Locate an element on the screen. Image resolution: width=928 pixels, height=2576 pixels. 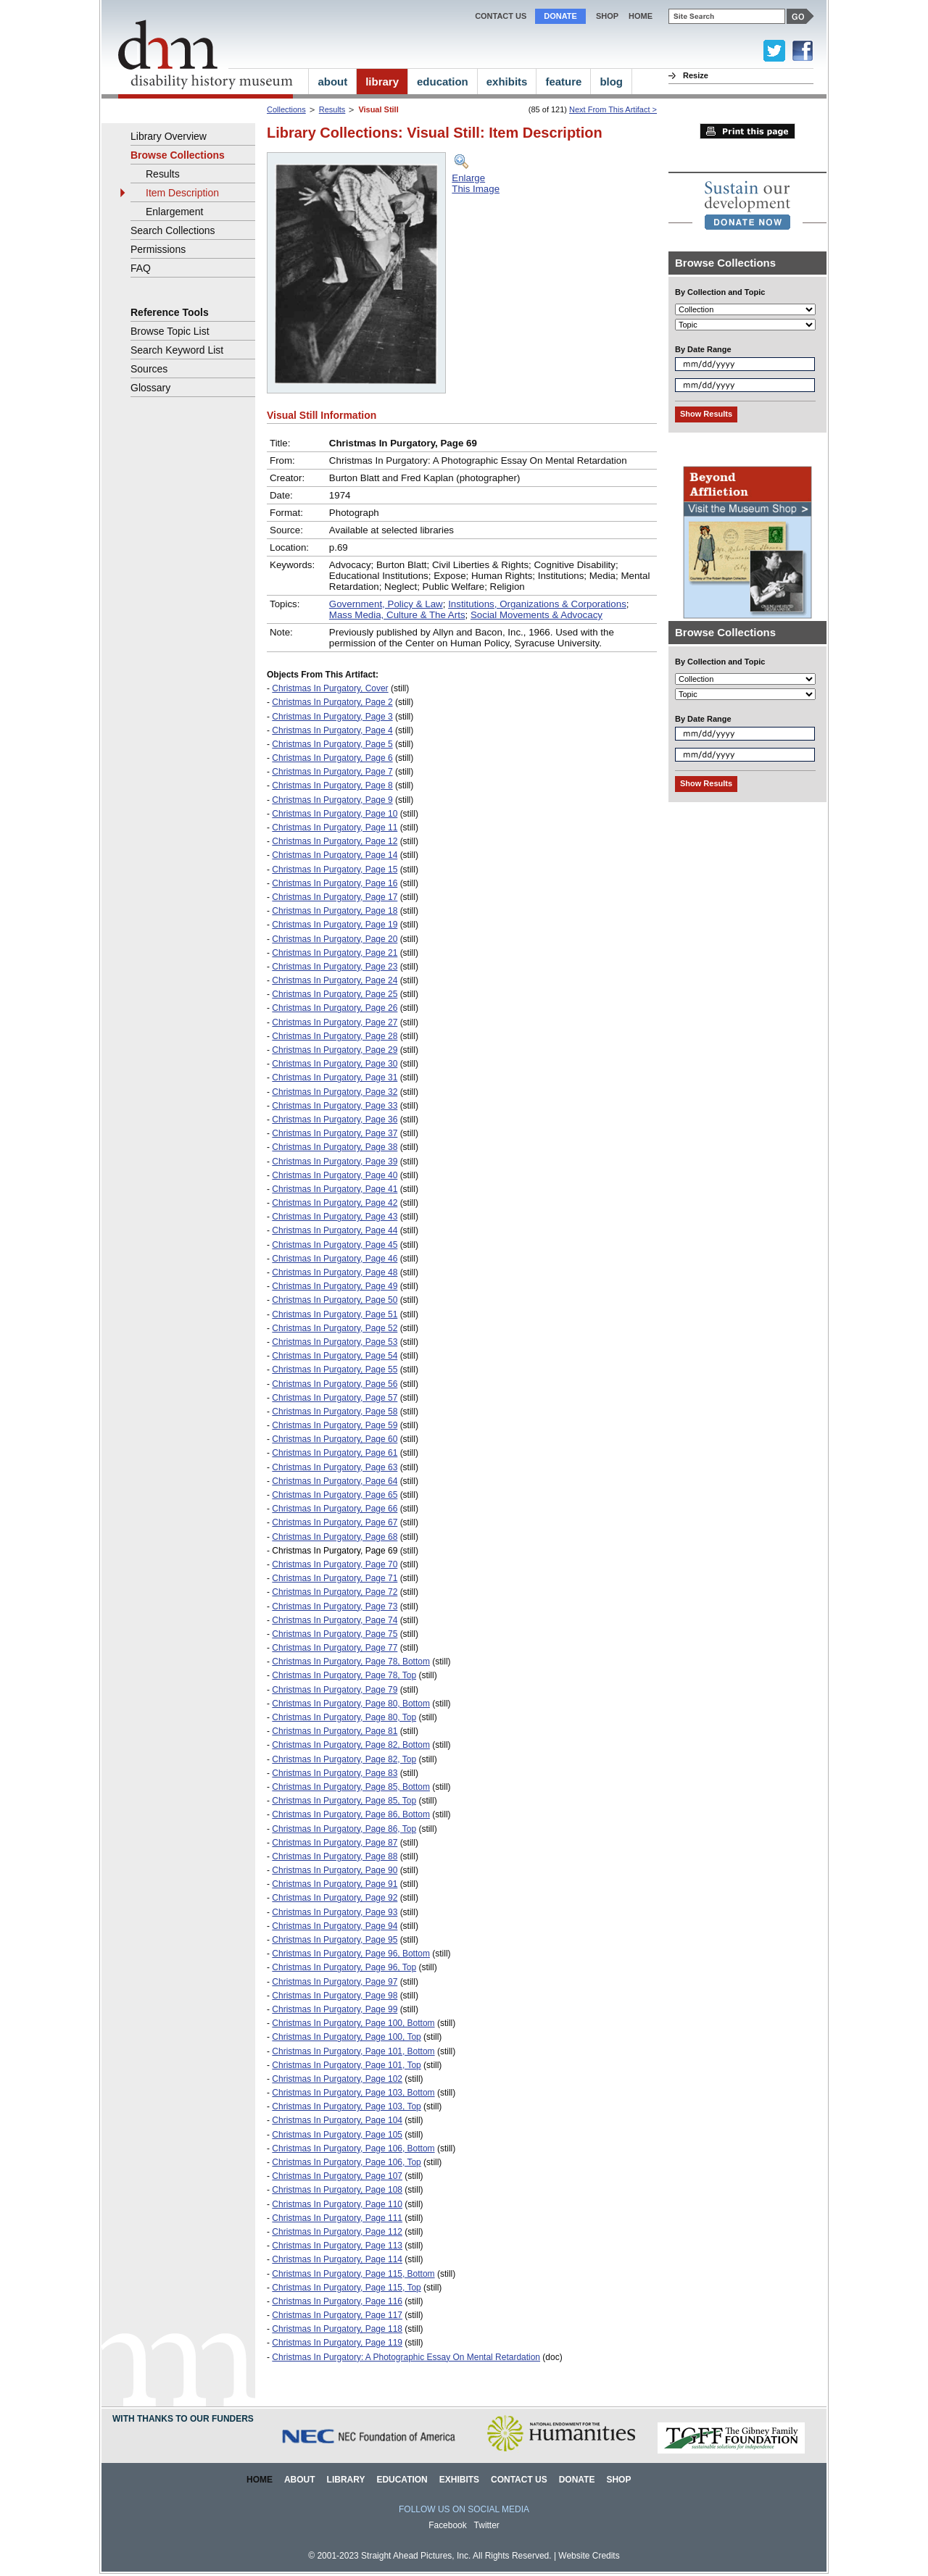
Christmas In Purgatory, Page 77 is located at coordinates (334, 1648).